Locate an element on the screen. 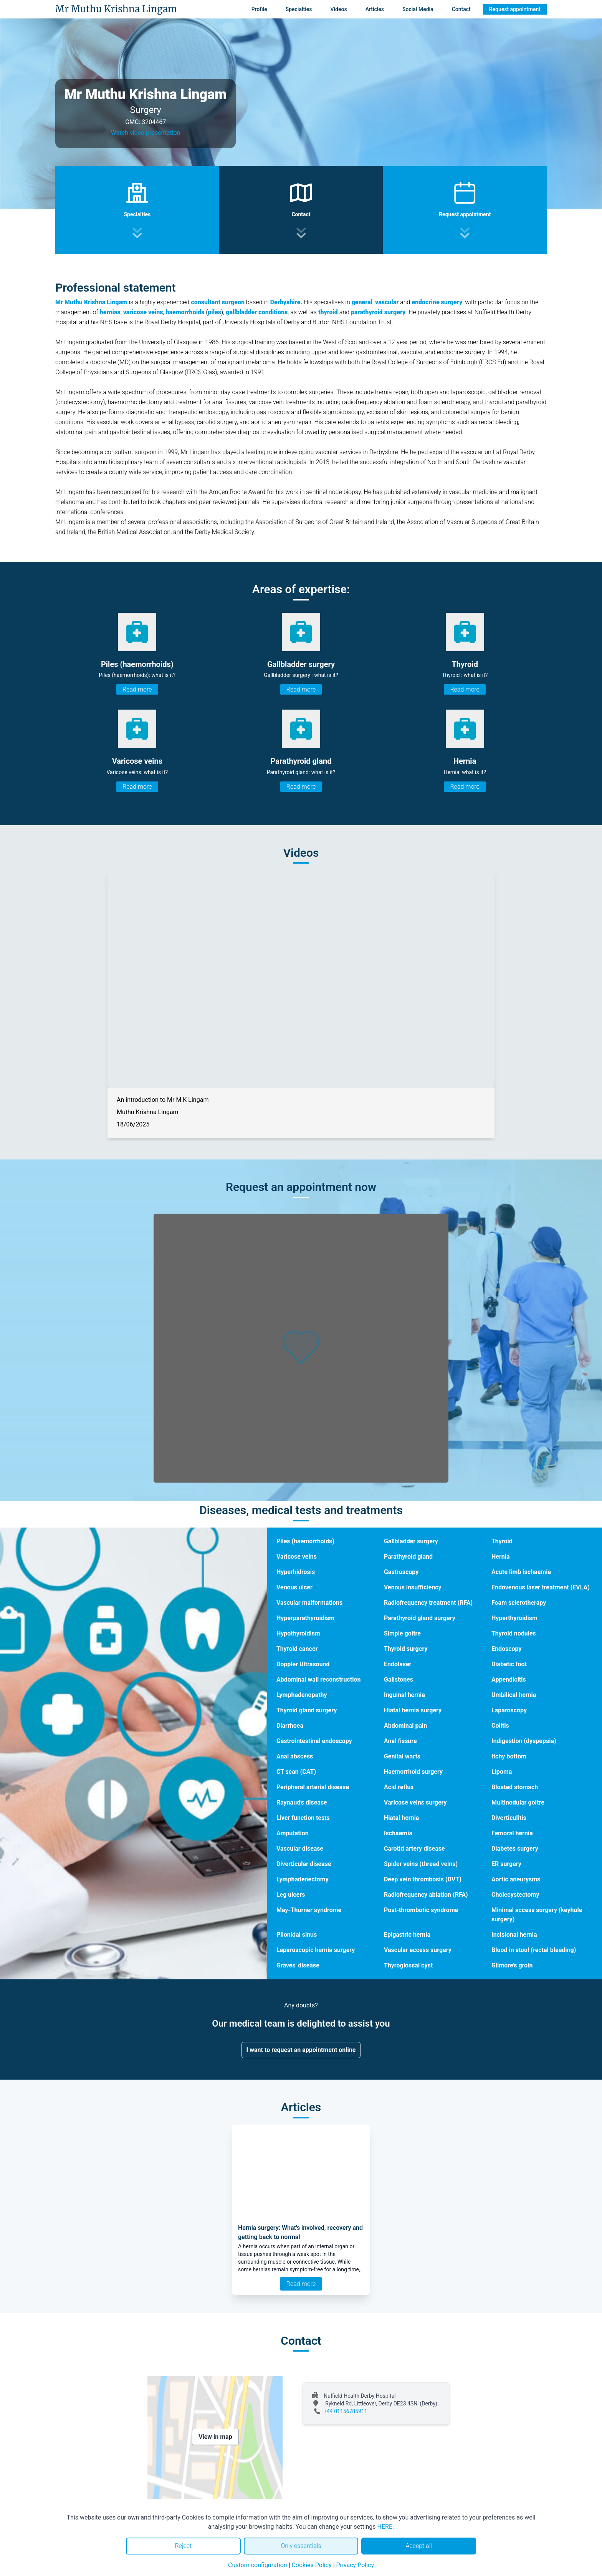 The height and width of the screenshot is (2576, 602). Diverticular disease is located at coordinates (303, 1864).